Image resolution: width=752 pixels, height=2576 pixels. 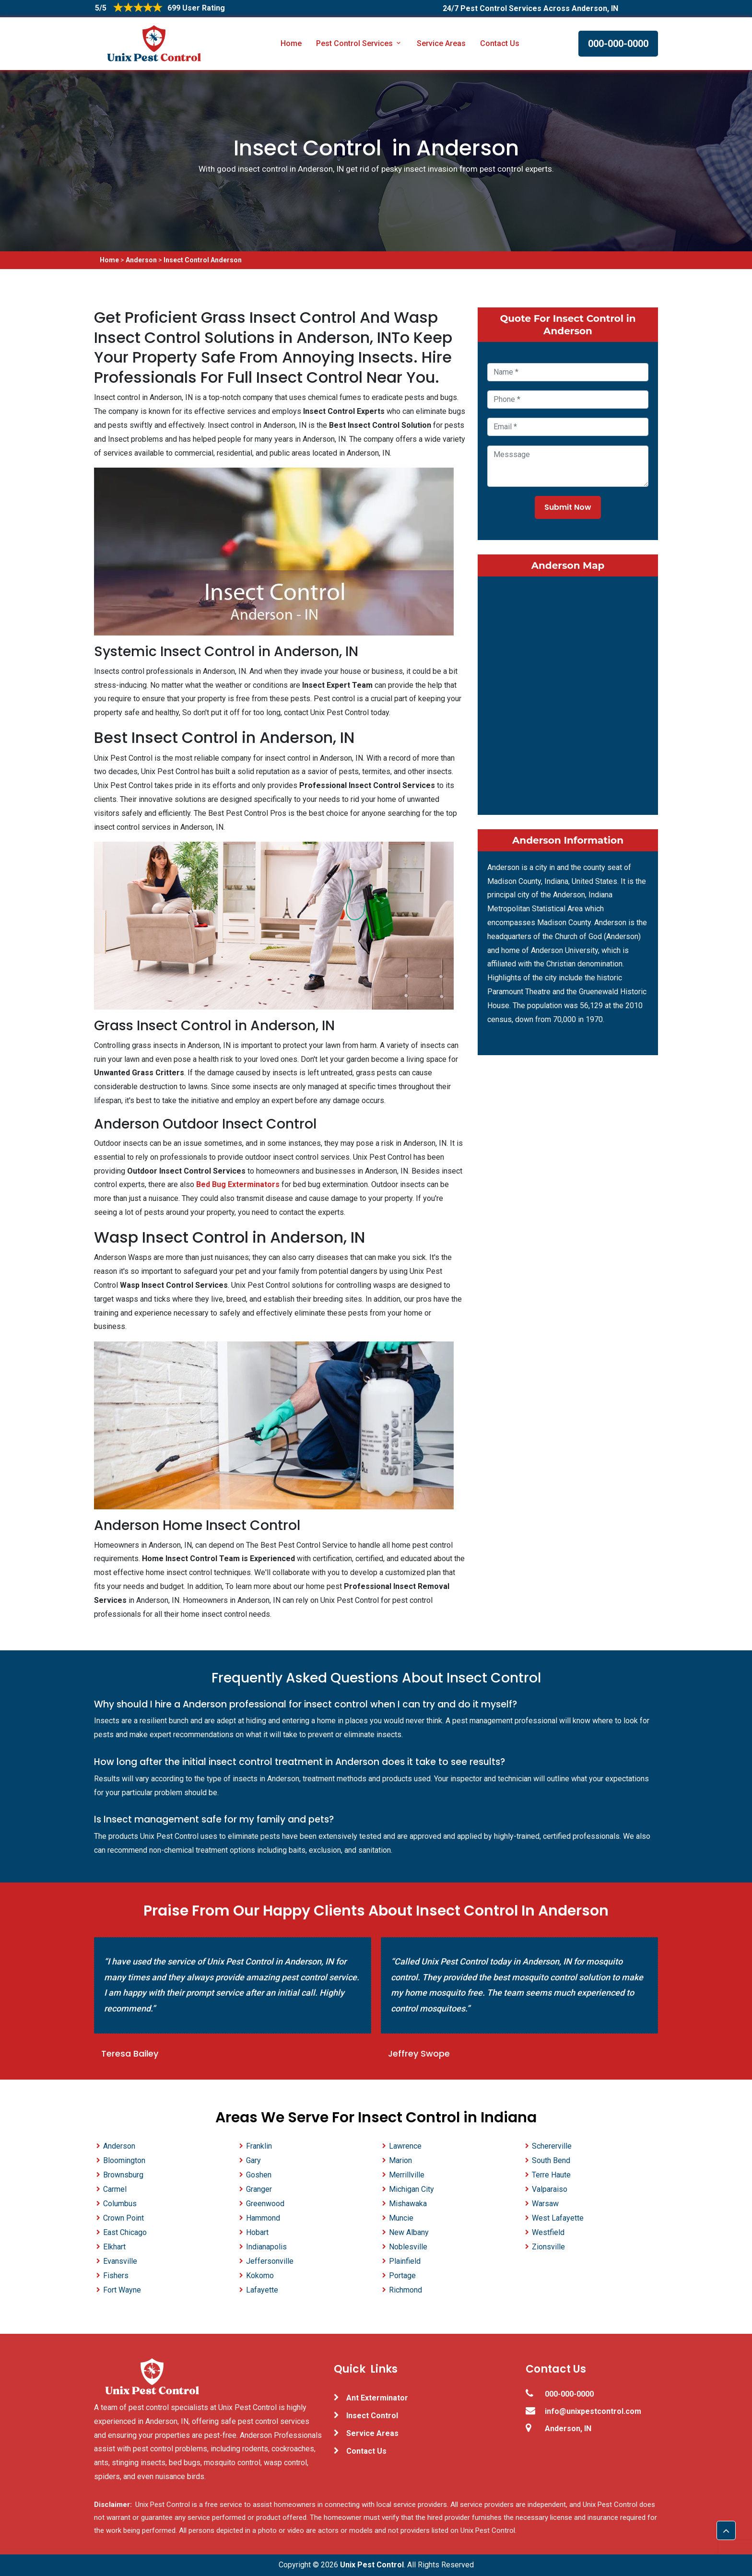 I want to click on Pest Control Services, so click(x=359, y=43).